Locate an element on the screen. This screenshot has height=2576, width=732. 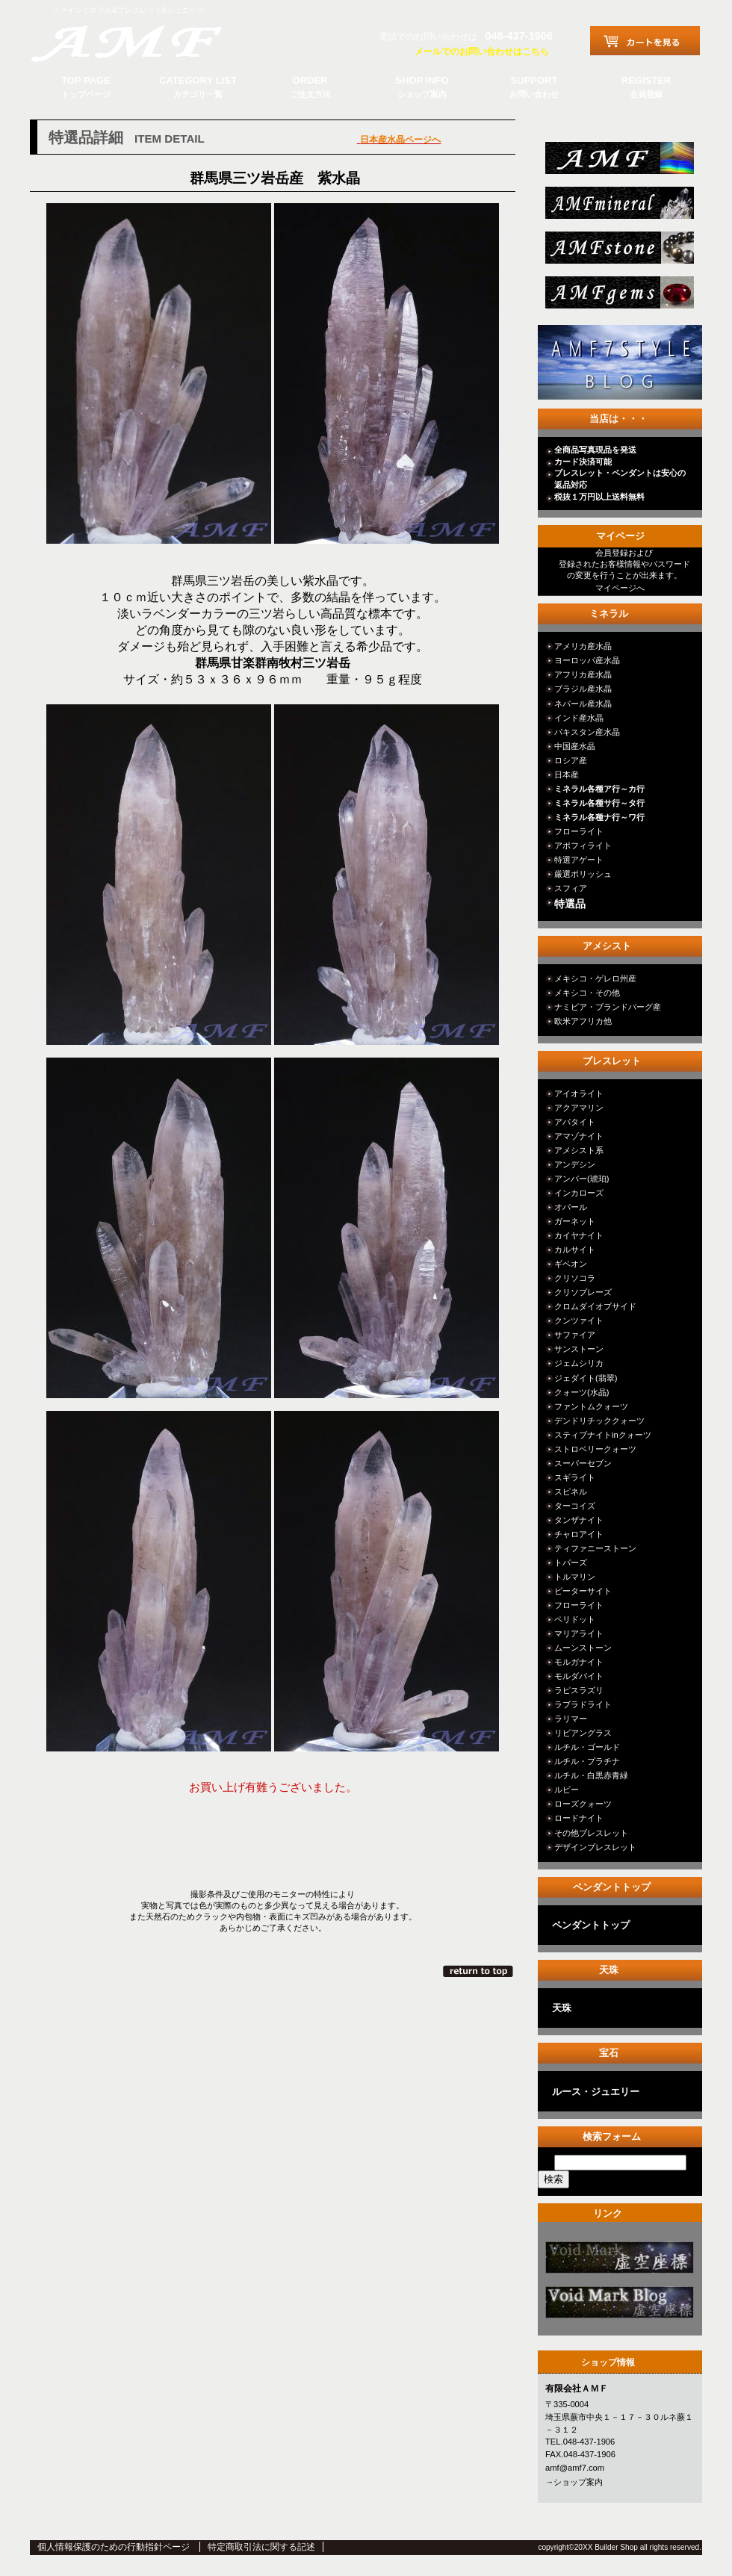
ラピスラズリ is located at coordinates (579, 1690).